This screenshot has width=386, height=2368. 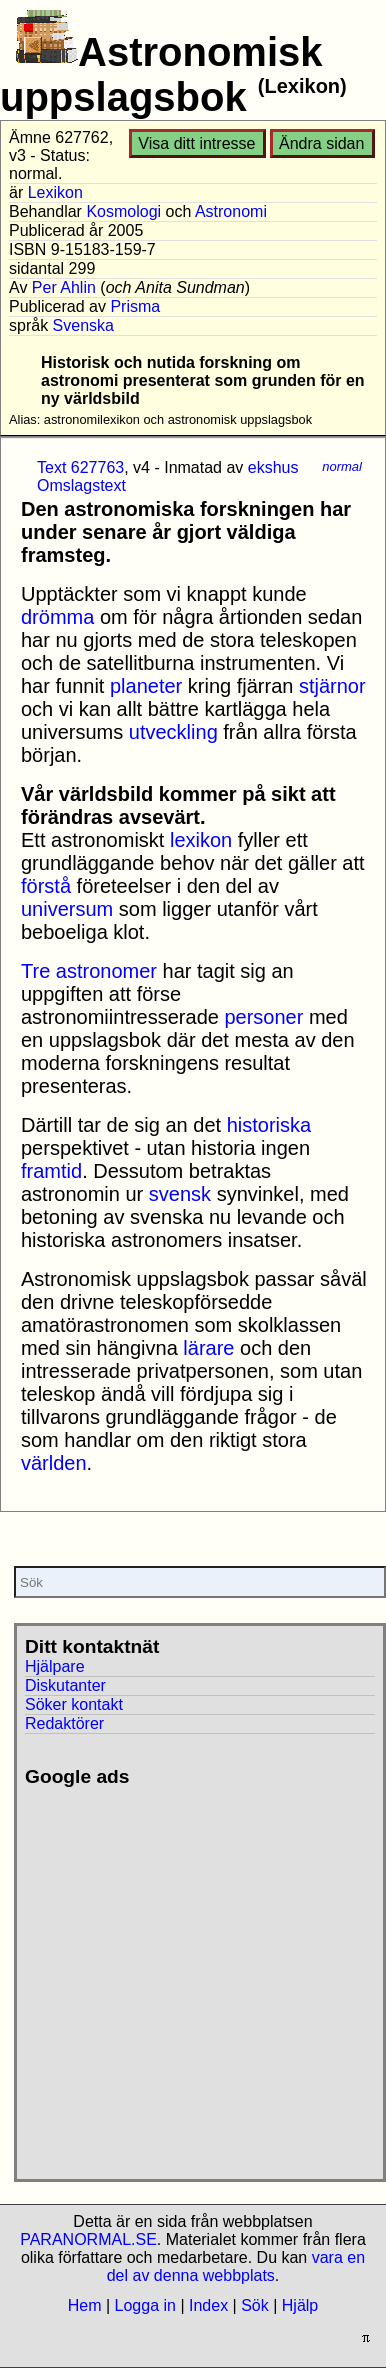 What do you see at coordinates (196, 143) in the screenshot?
I see `Visa ditt intresse` at bounding box center [196, 143].